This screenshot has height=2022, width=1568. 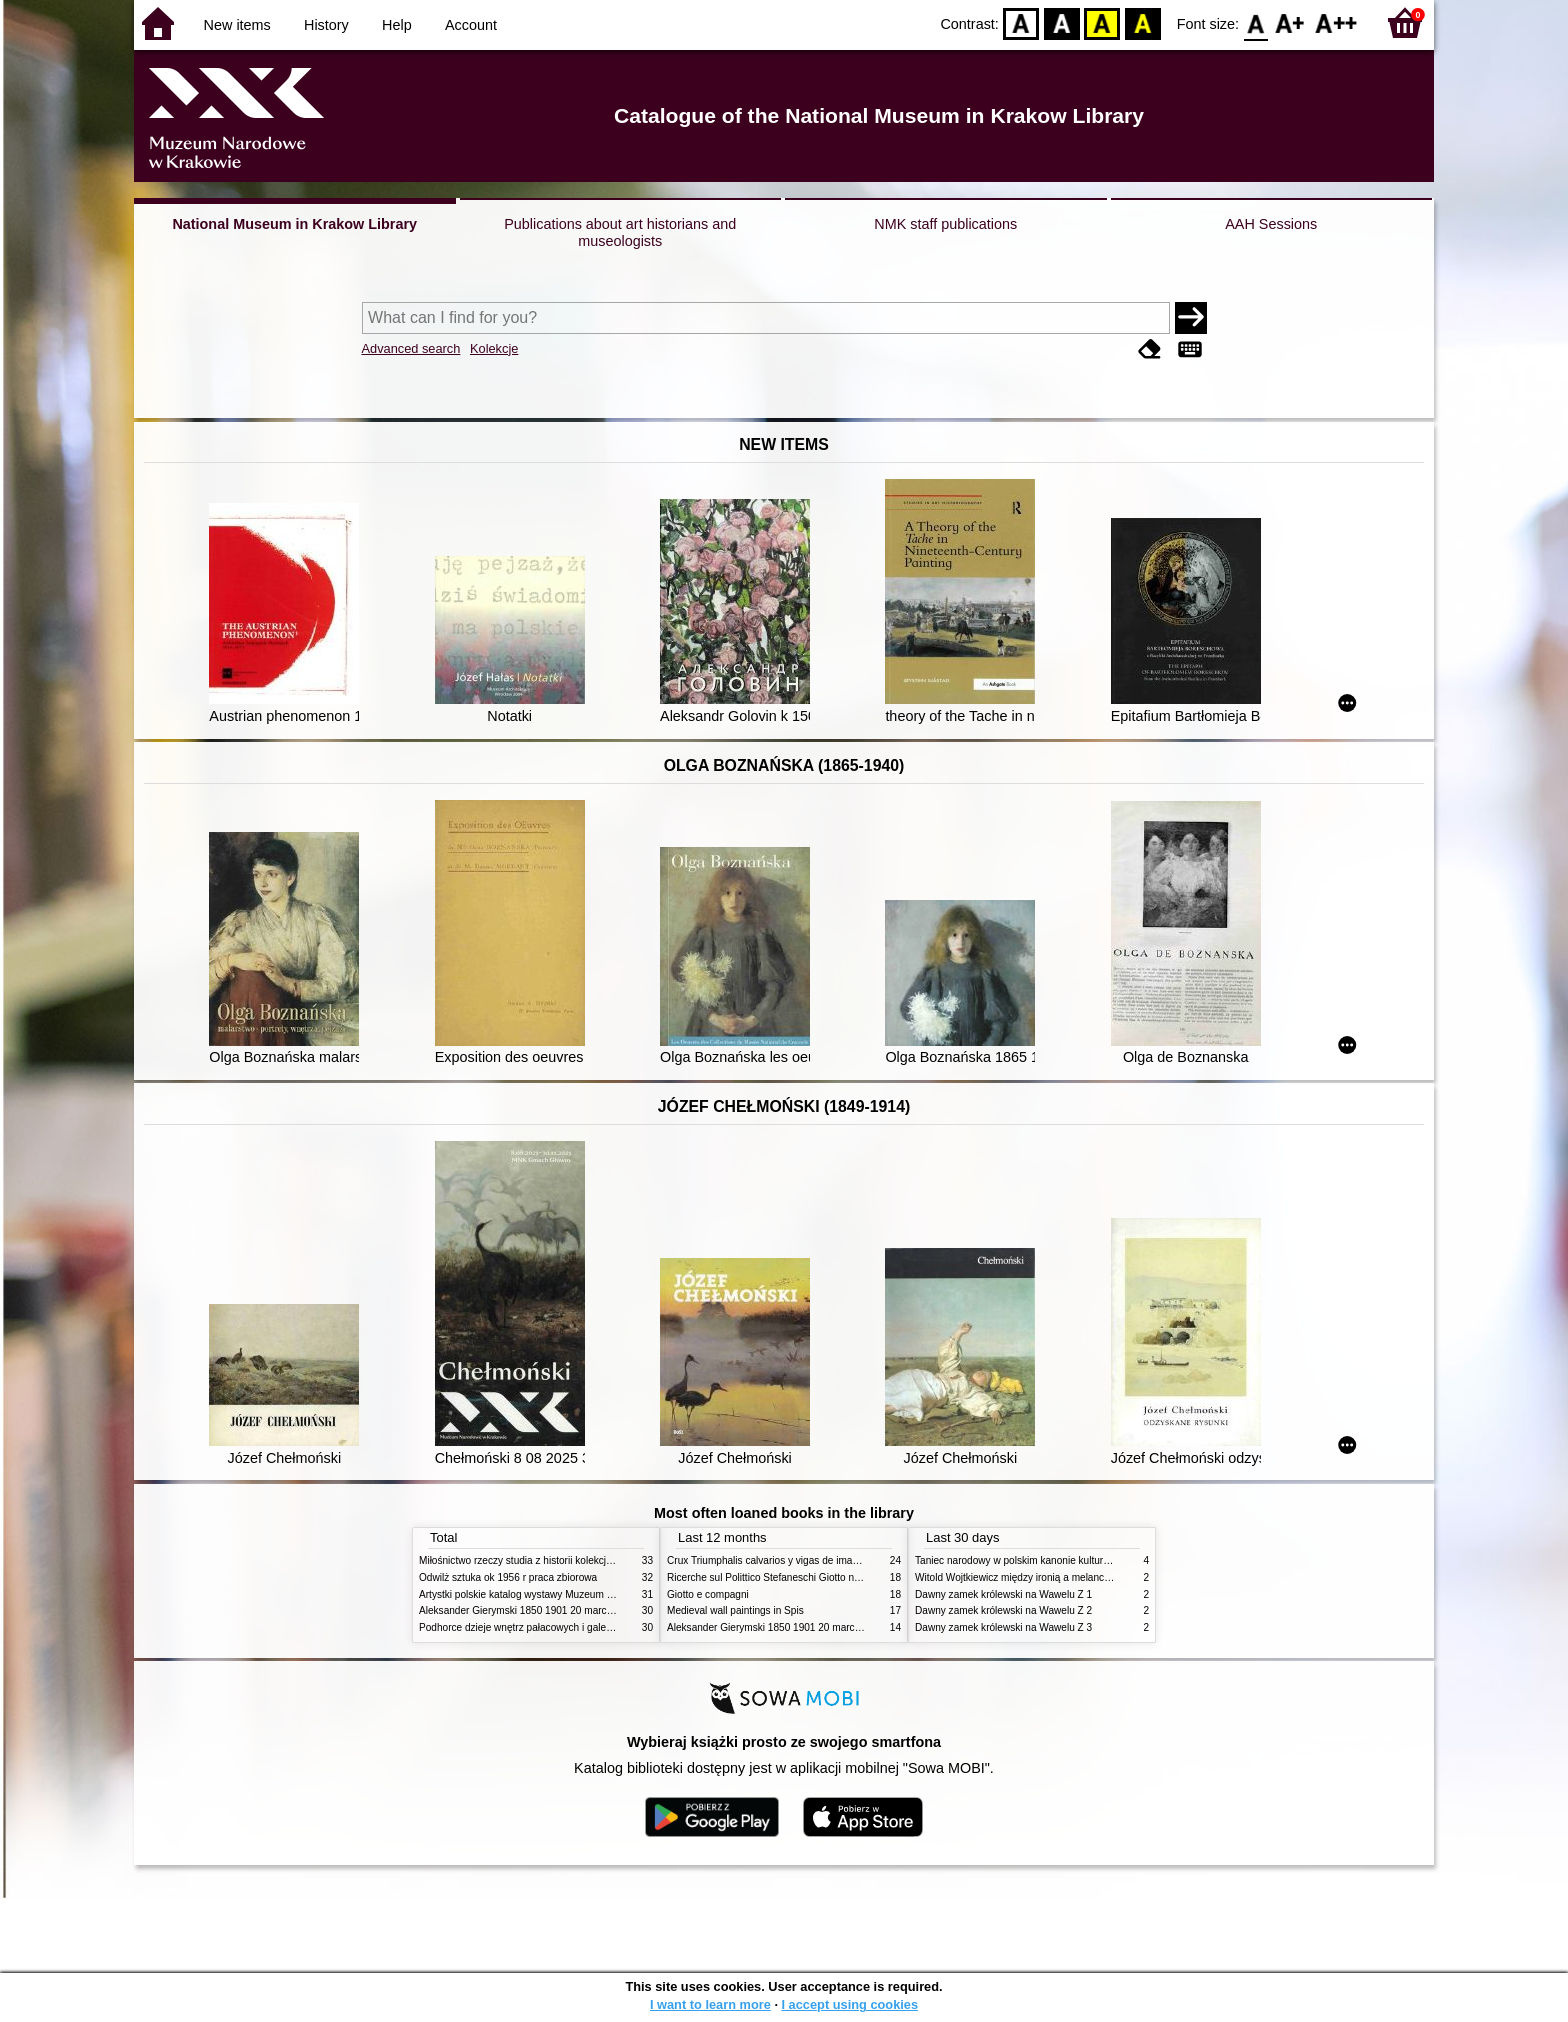 What do you see at coordinates (537, 1627) in the screenshot?
I see `Podhorce dzieje wnętrz pałacowych i galerii obrazów` at bounding box center [537, 1627].